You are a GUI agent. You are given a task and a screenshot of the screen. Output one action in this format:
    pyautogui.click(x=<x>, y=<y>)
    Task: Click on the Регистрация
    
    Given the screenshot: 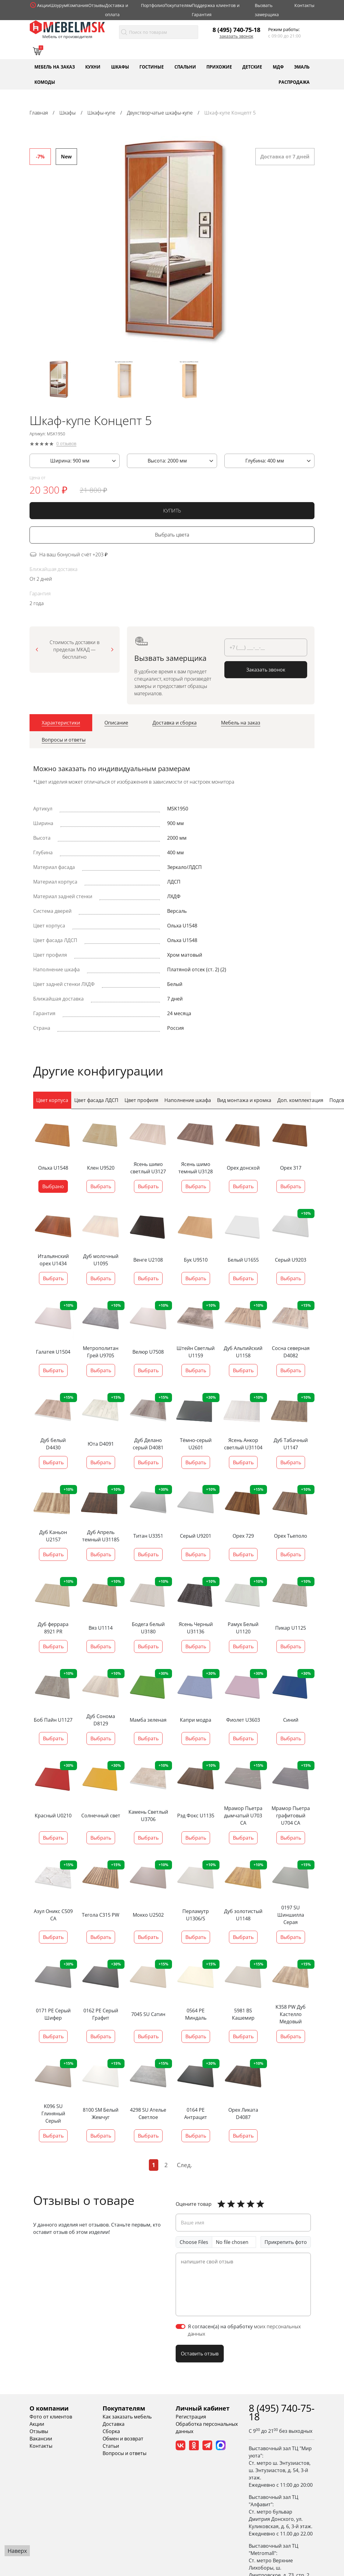 What is the action you would take?
    pyautogui.click(x=191, y=2417)
    